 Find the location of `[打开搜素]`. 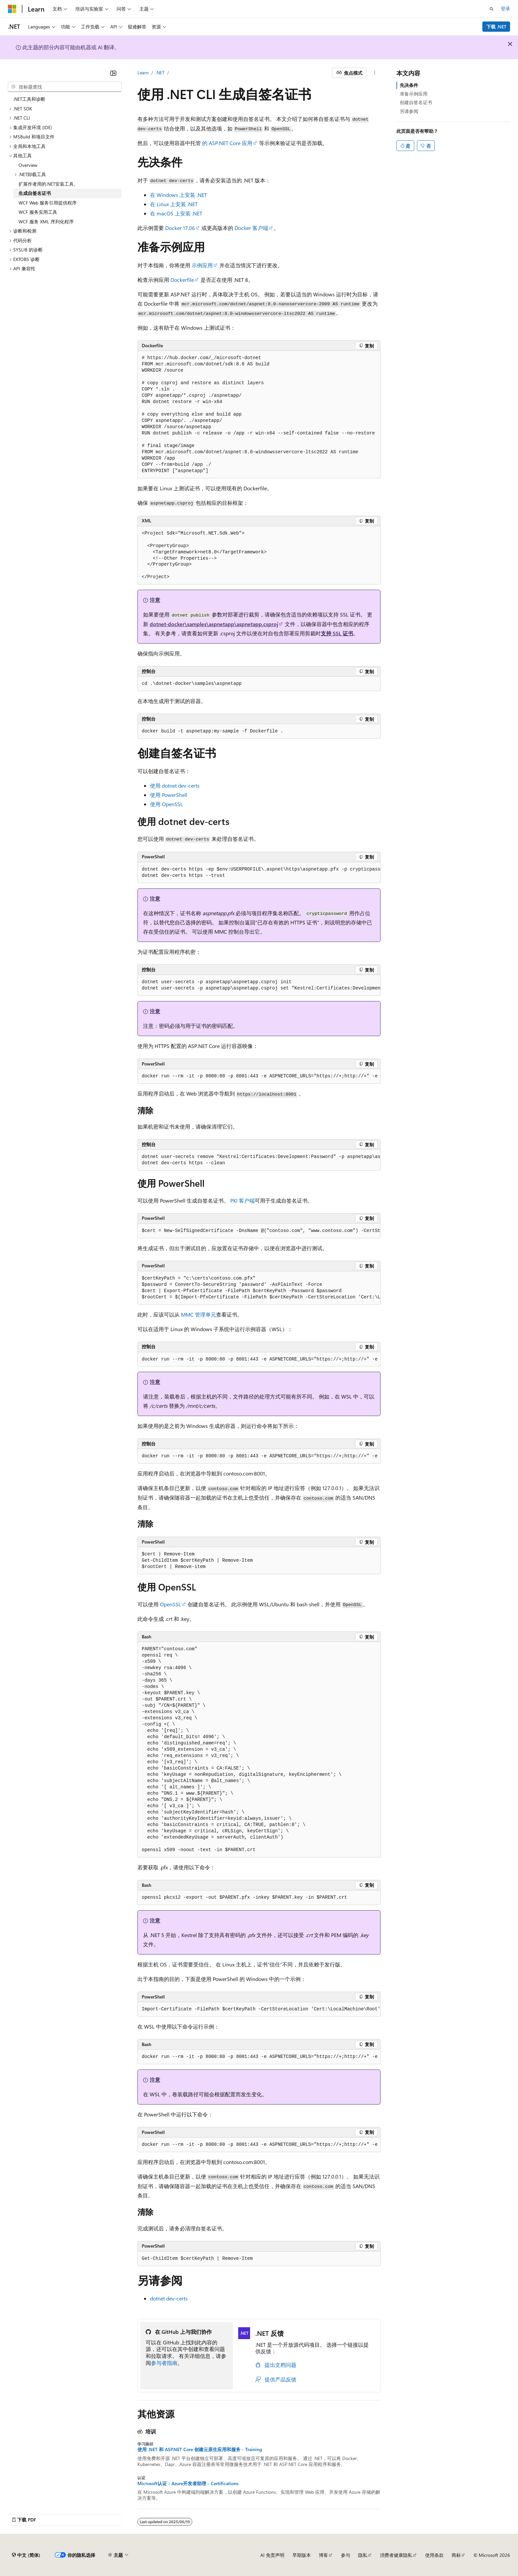

[打开搜素] is located at coordinates (491, 9).